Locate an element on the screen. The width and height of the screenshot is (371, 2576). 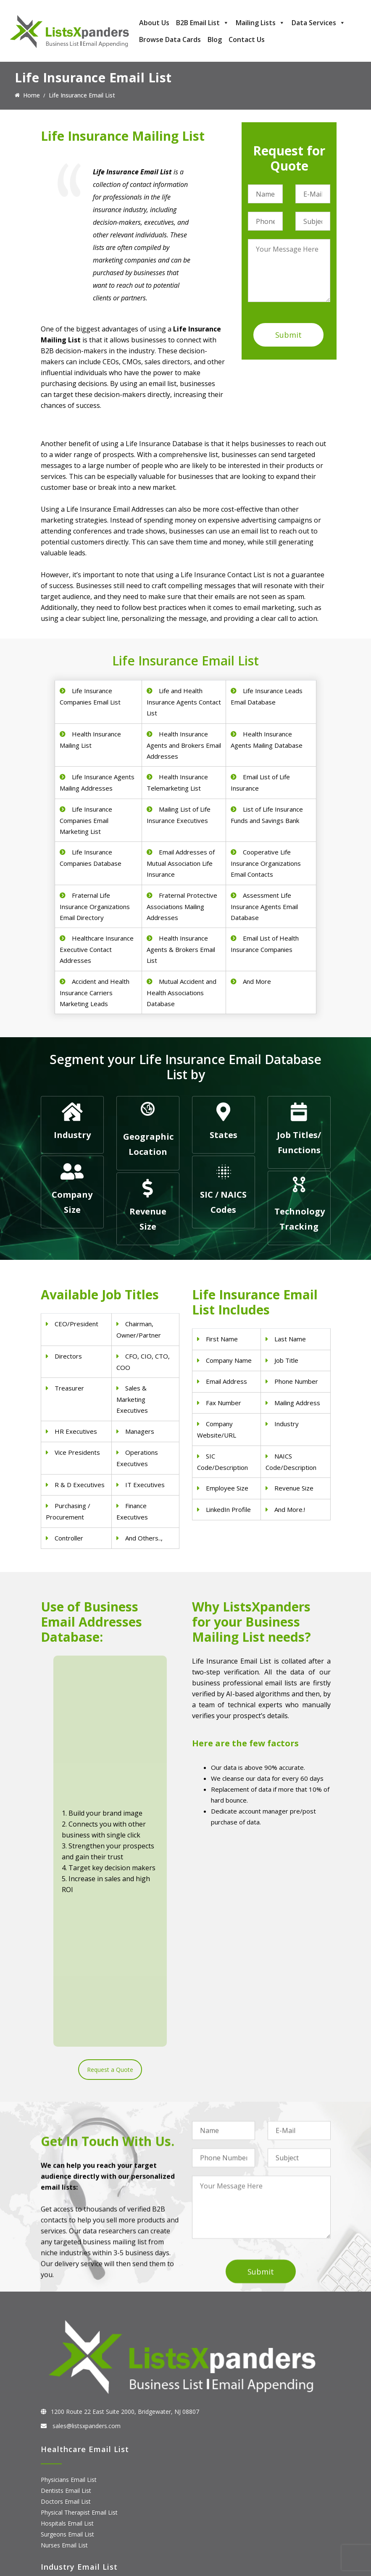
B2B Email List is located at coordinates (202, 22).